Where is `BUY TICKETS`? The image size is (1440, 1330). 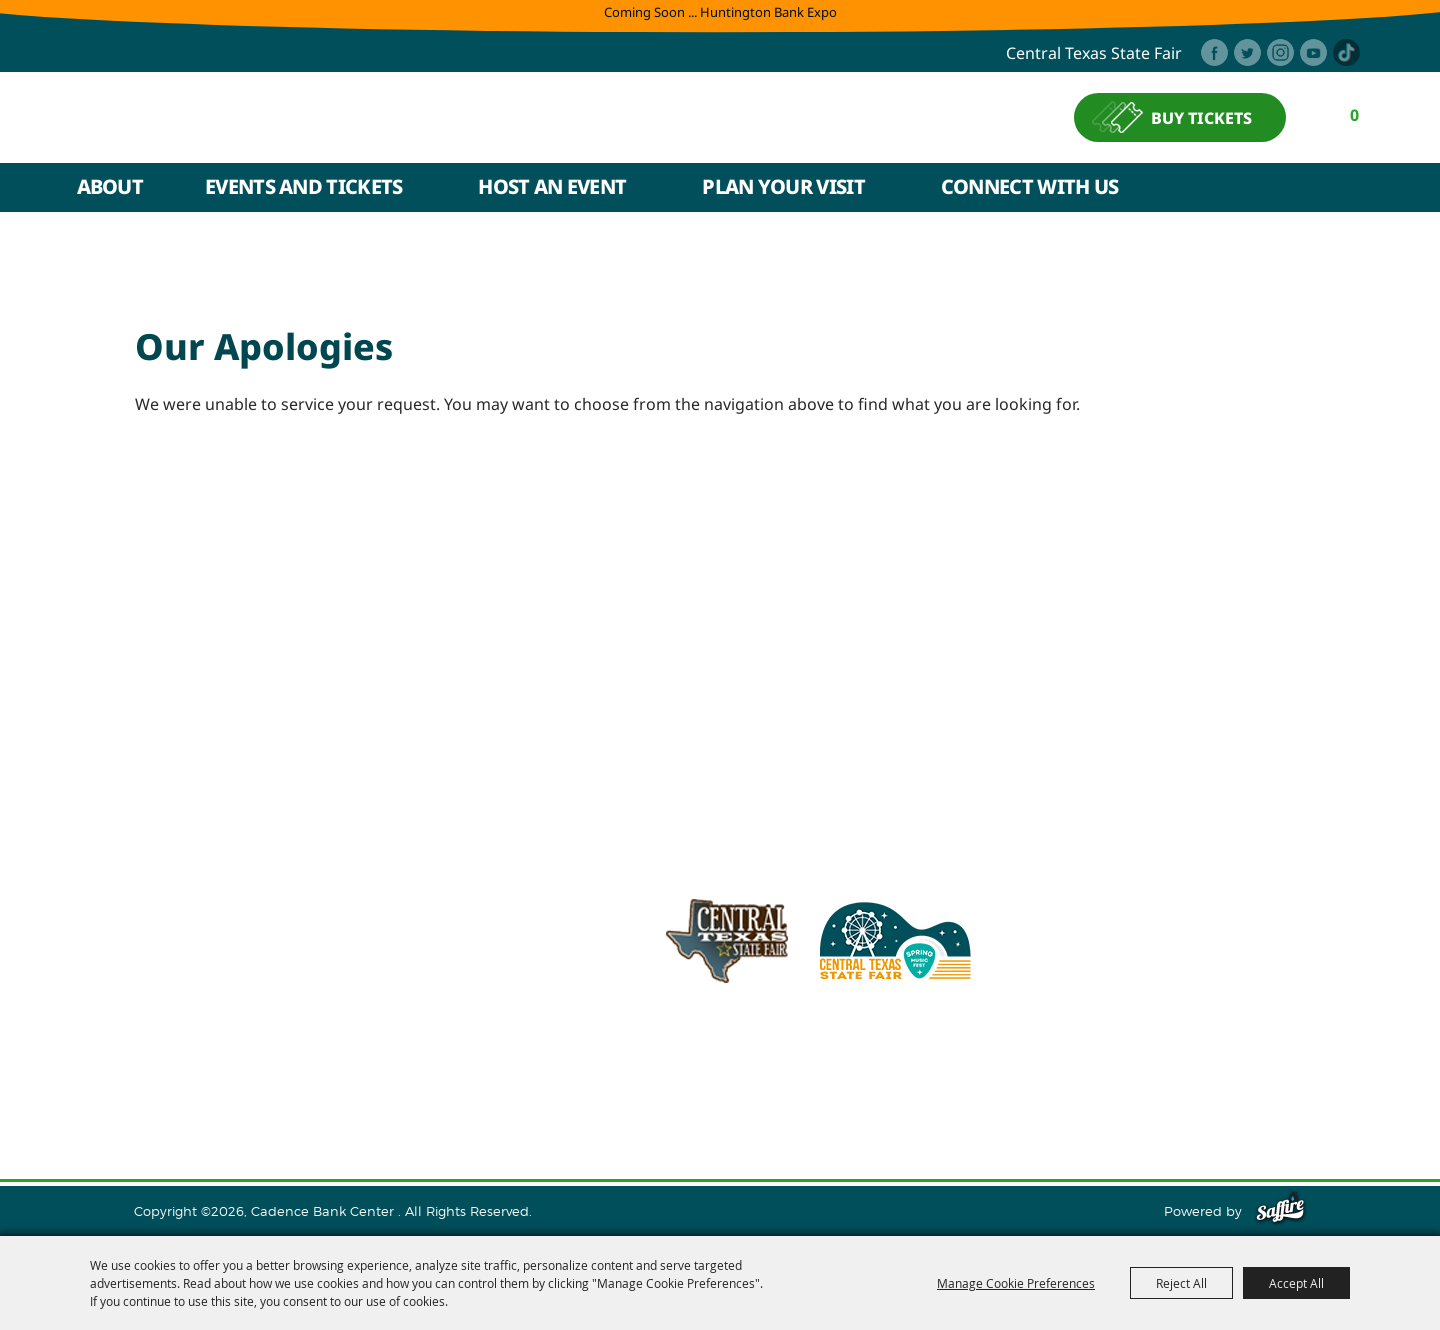
BUY TICKETS is located at coordinates (1204, 119).